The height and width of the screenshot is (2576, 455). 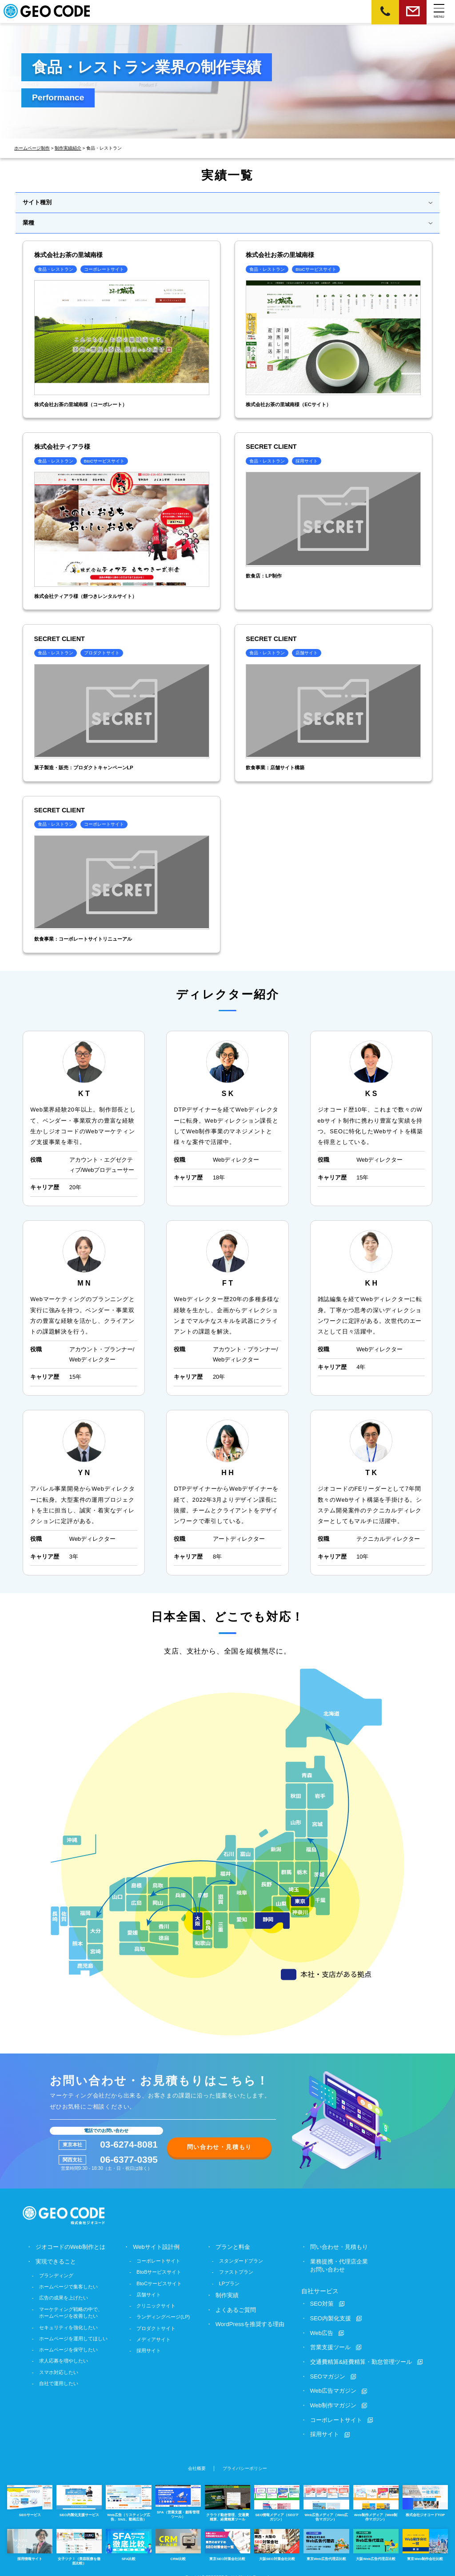 What do you see at coordinates (178, 2497) in the screenshot?
I see `SFA（営業支援・顧客管理ツール）` at bounding box center [178, 2497].